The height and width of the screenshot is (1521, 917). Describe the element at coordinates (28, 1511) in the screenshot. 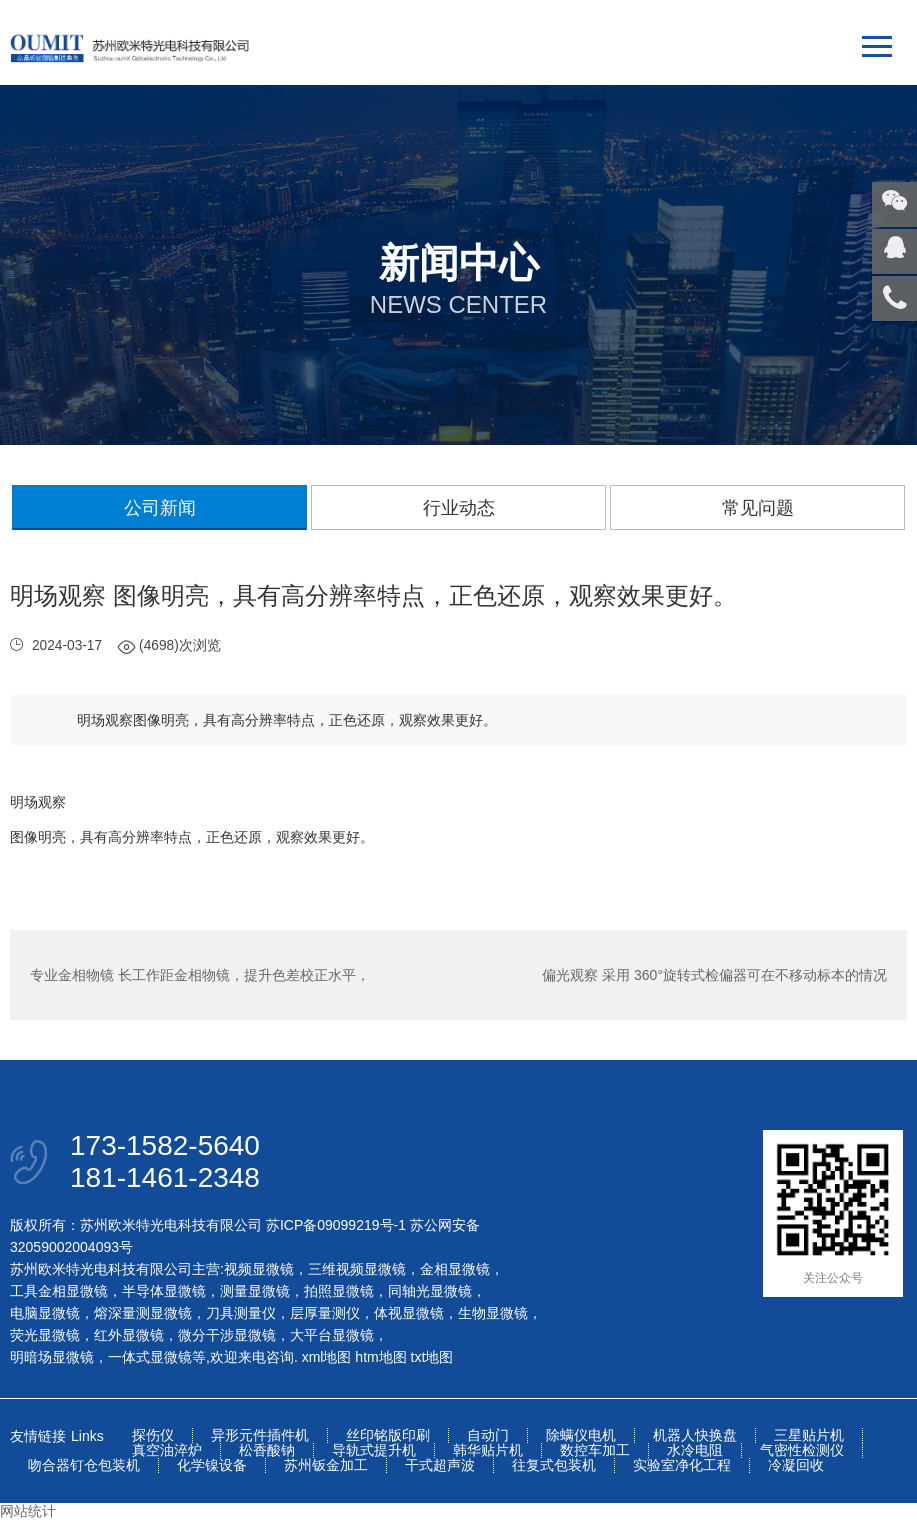

I see `网站统计` at that location.